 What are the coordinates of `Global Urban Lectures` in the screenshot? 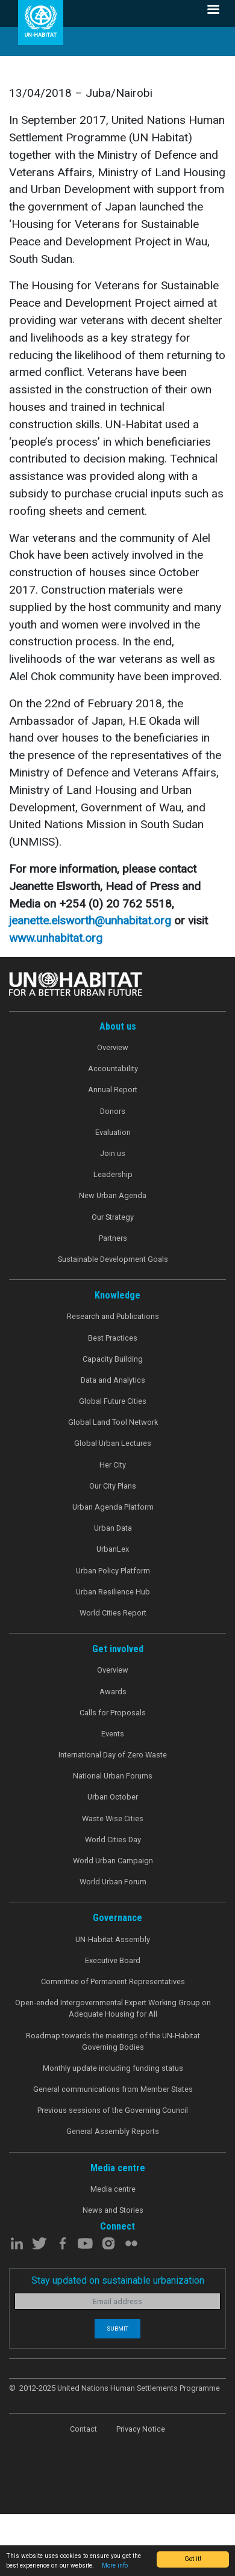 It's located at (112, 1443).